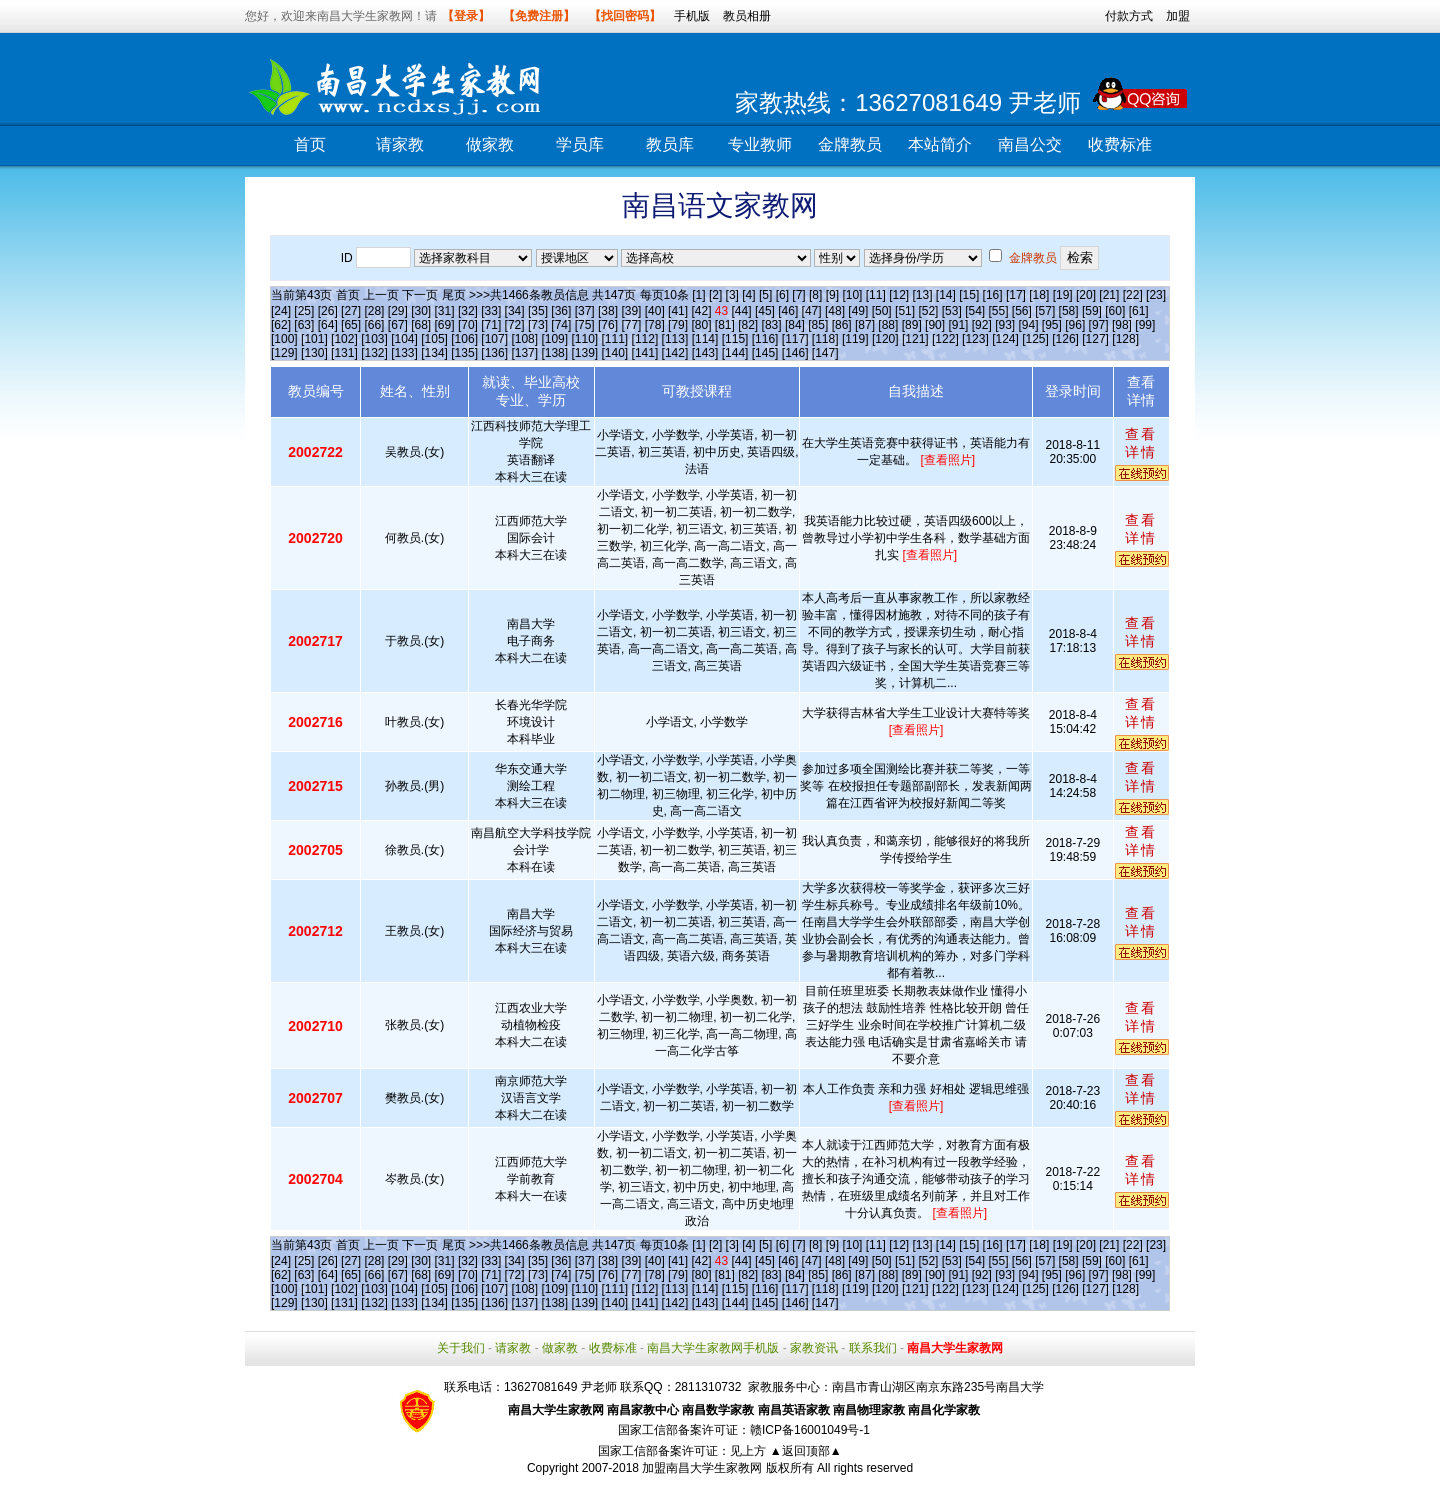 The width and height of the screenshot is (1440, 1507). I want to click on [38], so click(608, 311).